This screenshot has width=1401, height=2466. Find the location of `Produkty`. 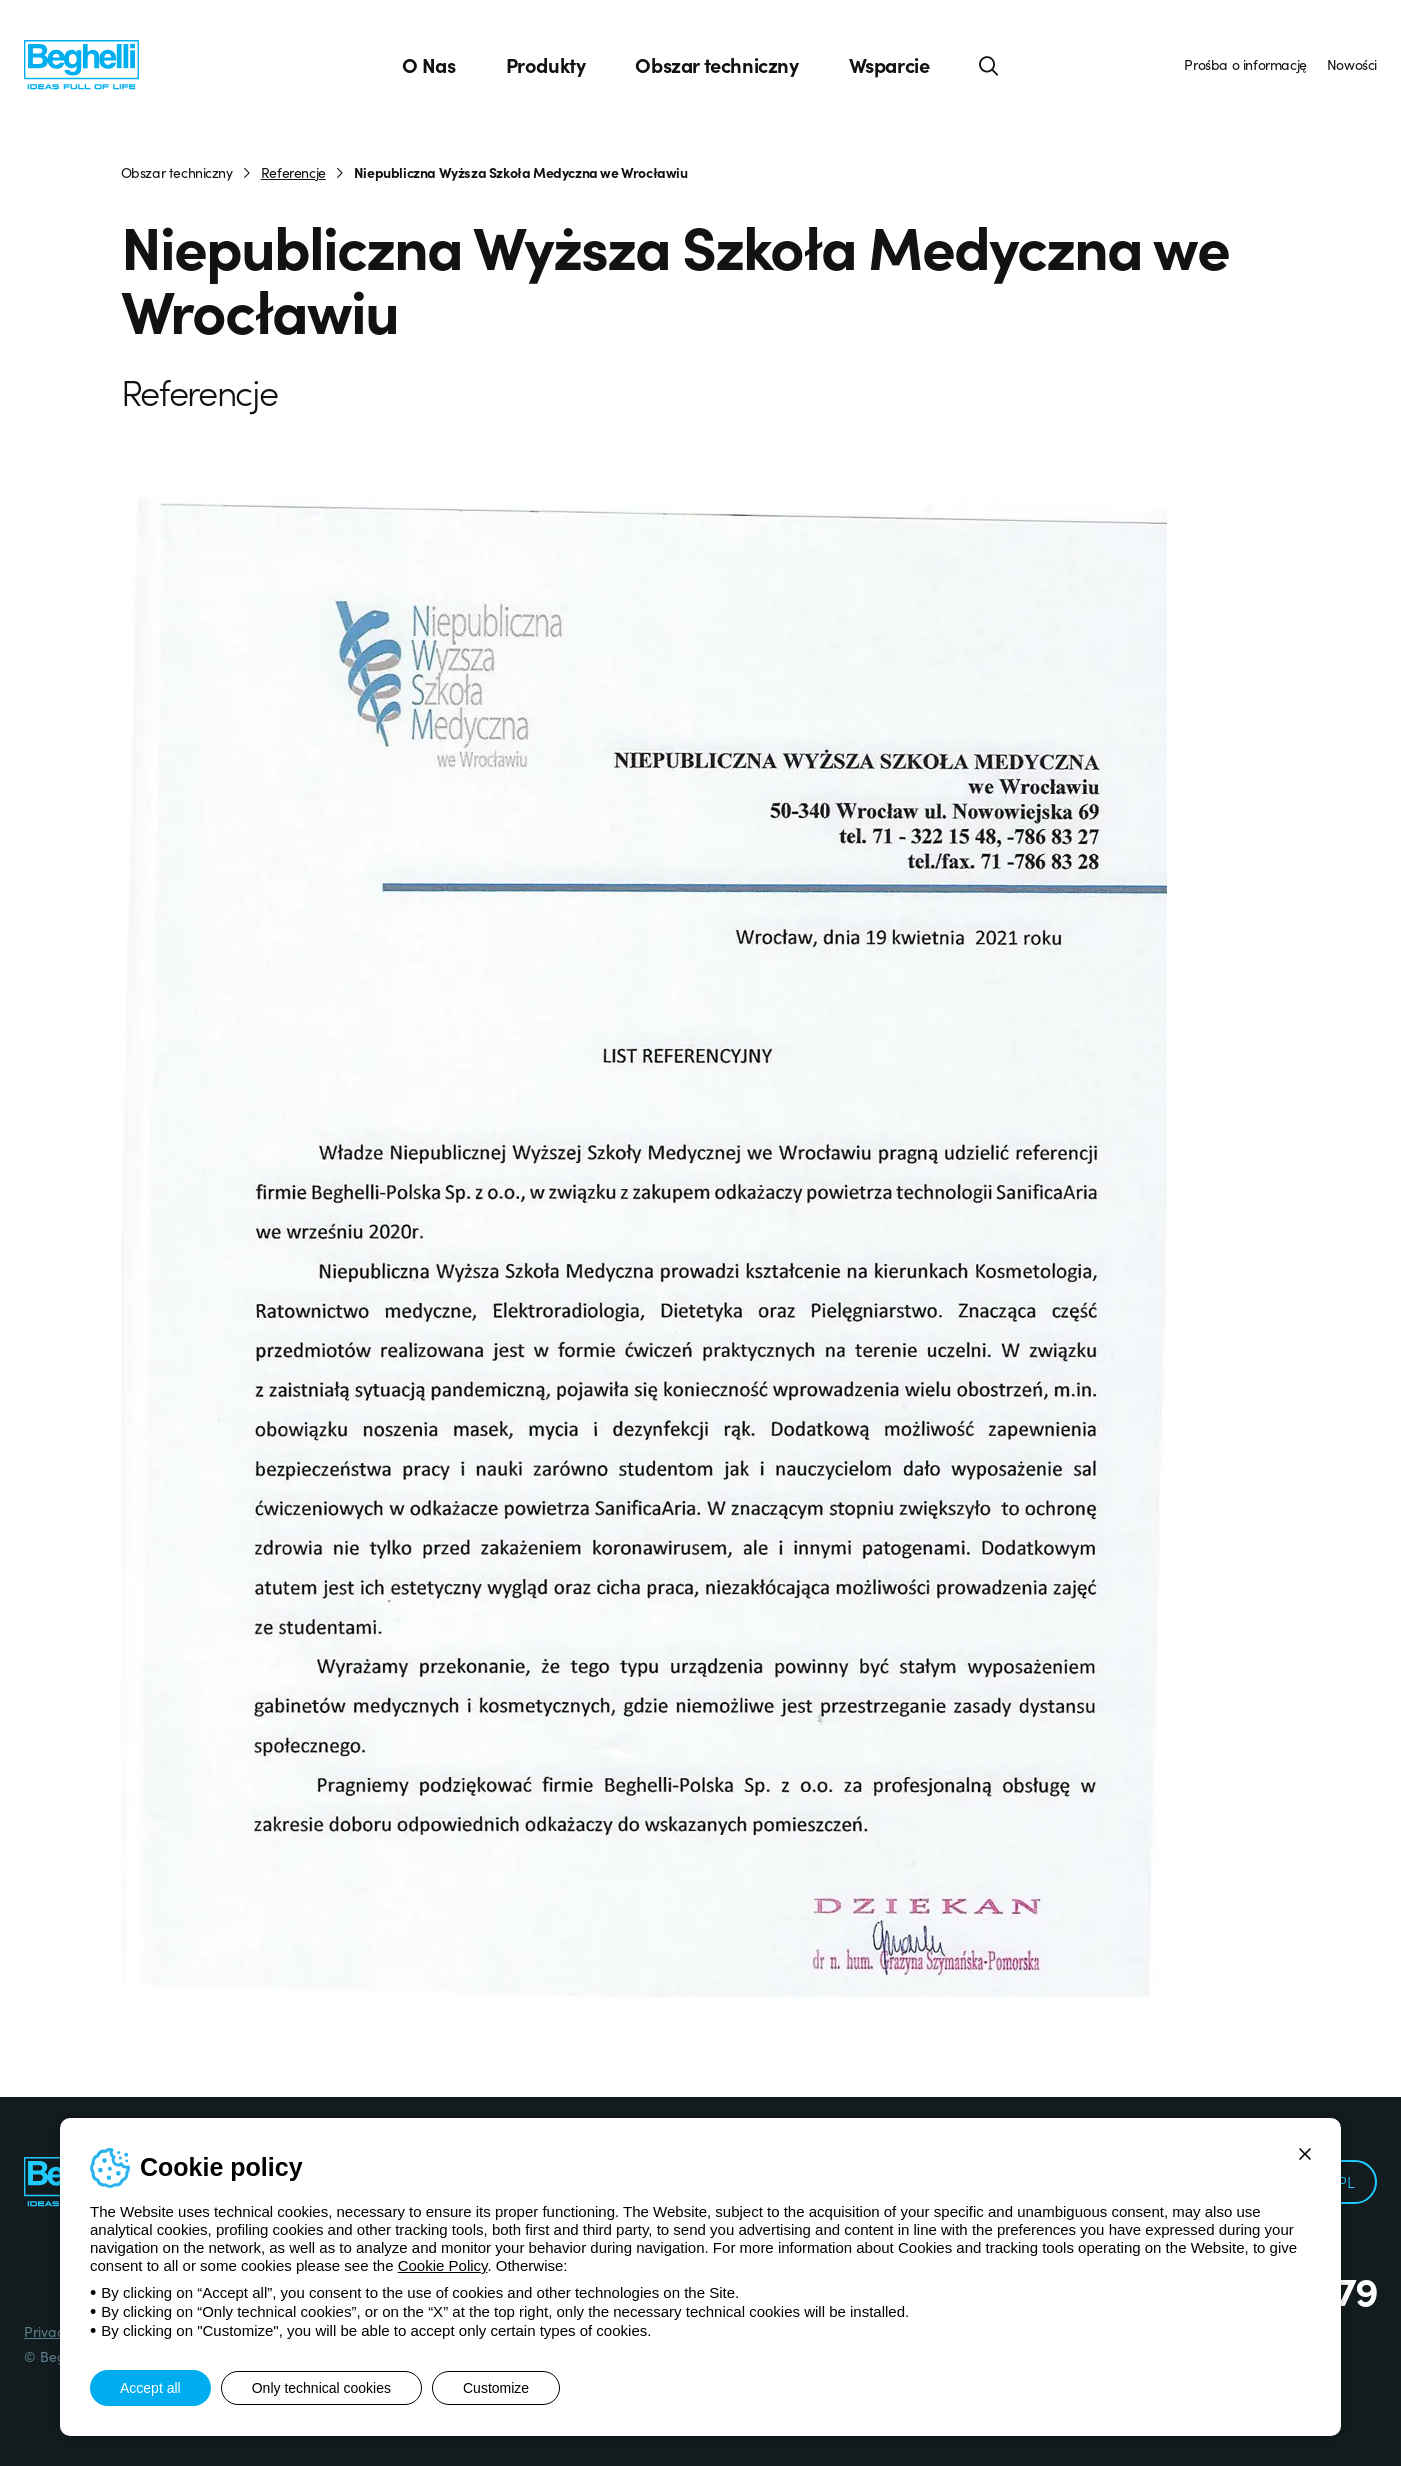

Produkty is located at coordinates (546, 65).